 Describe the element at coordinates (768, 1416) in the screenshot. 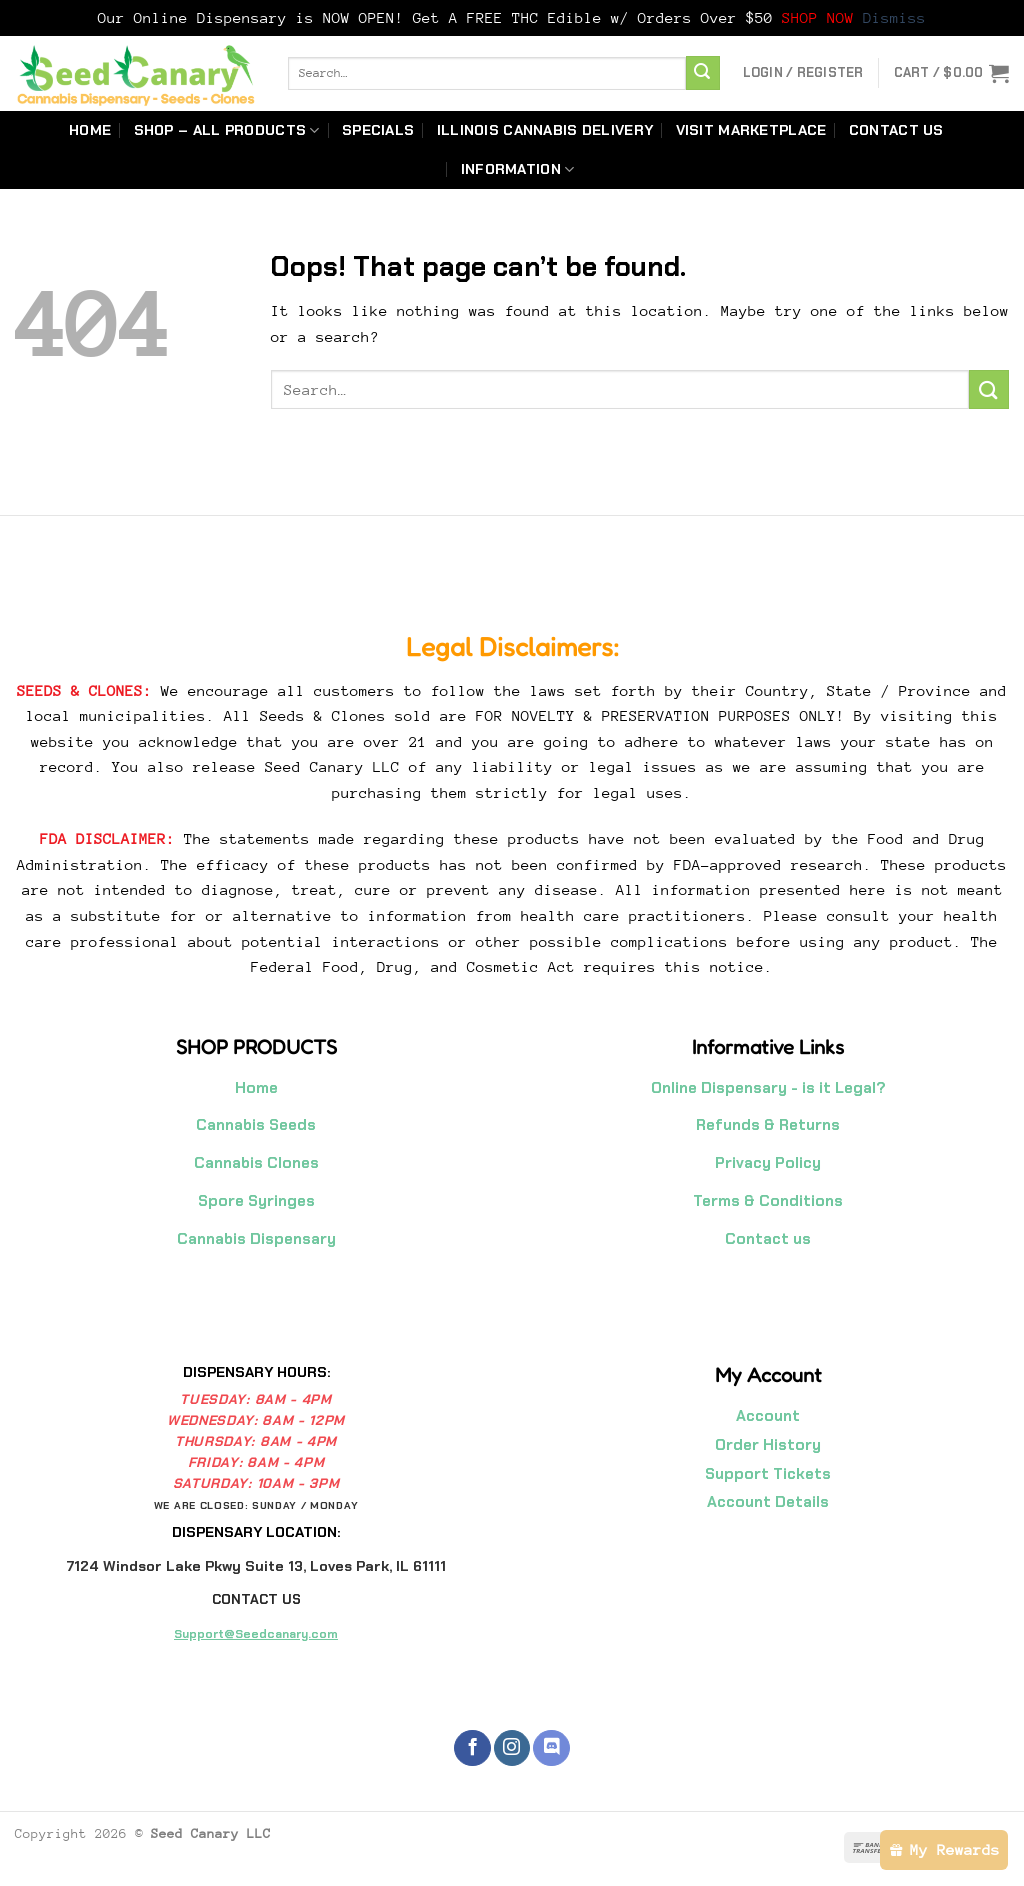

I see `Account` at that location.